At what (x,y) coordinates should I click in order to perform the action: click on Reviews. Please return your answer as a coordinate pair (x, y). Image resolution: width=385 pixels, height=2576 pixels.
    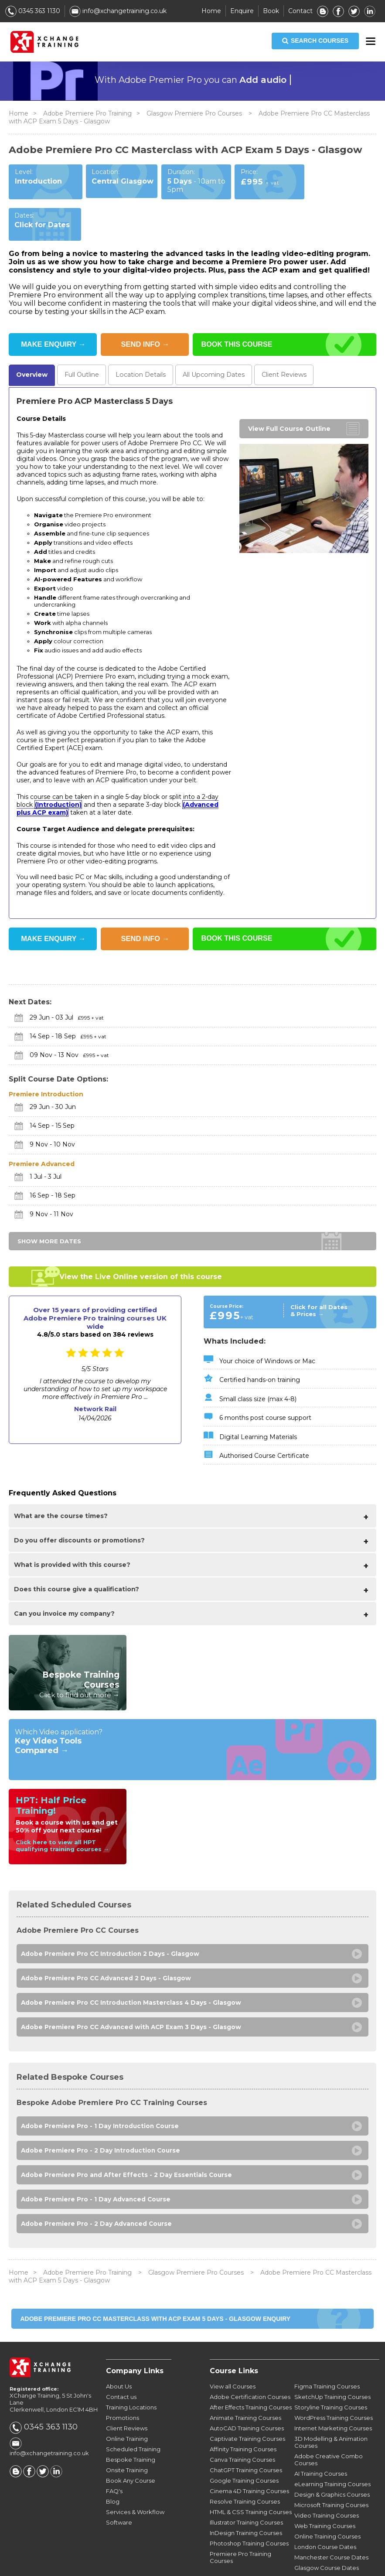
    Looking at the image, I should click on (292, 334).